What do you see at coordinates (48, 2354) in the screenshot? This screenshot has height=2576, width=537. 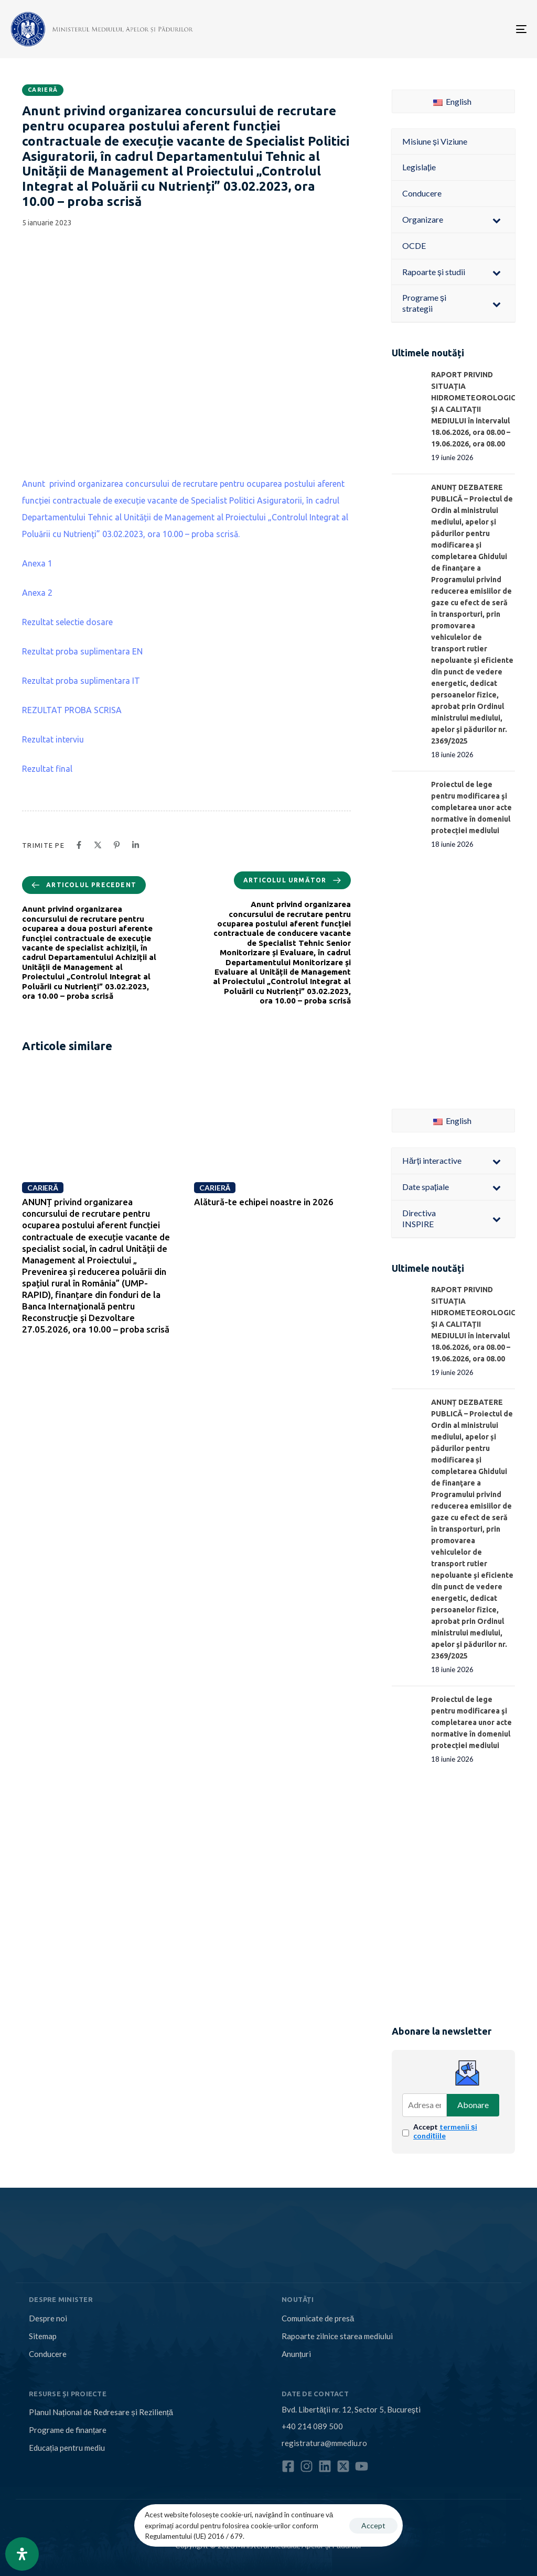 I see `Conducere` at bounding box center [48, 2354].